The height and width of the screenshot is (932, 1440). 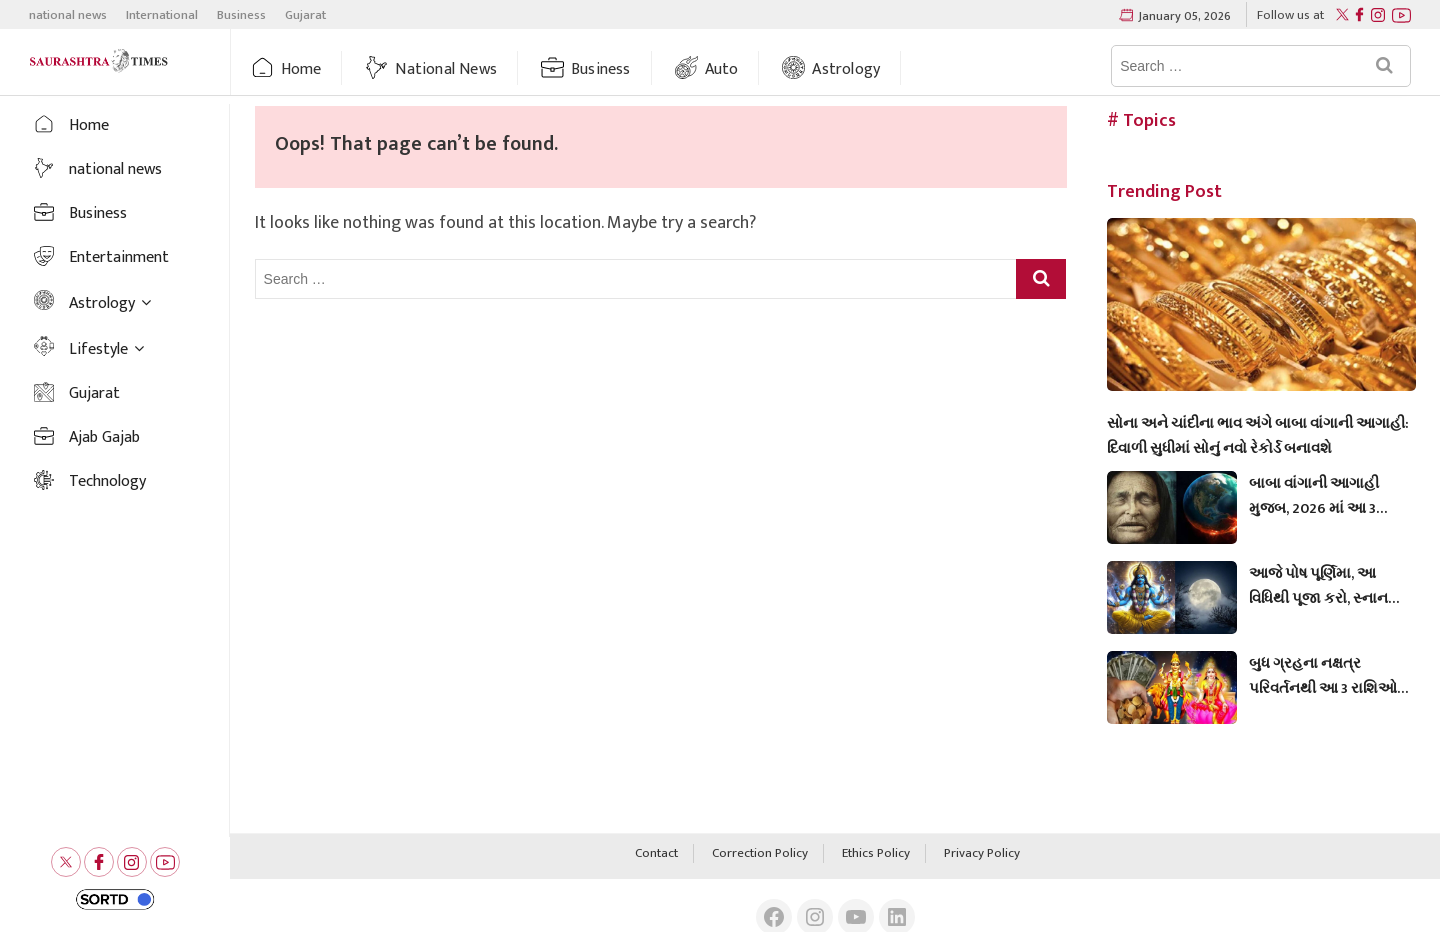 What do you see at coordinates (305, 15) in the screenshot?
I see `Gujarat` at bounding box center [305, 15].